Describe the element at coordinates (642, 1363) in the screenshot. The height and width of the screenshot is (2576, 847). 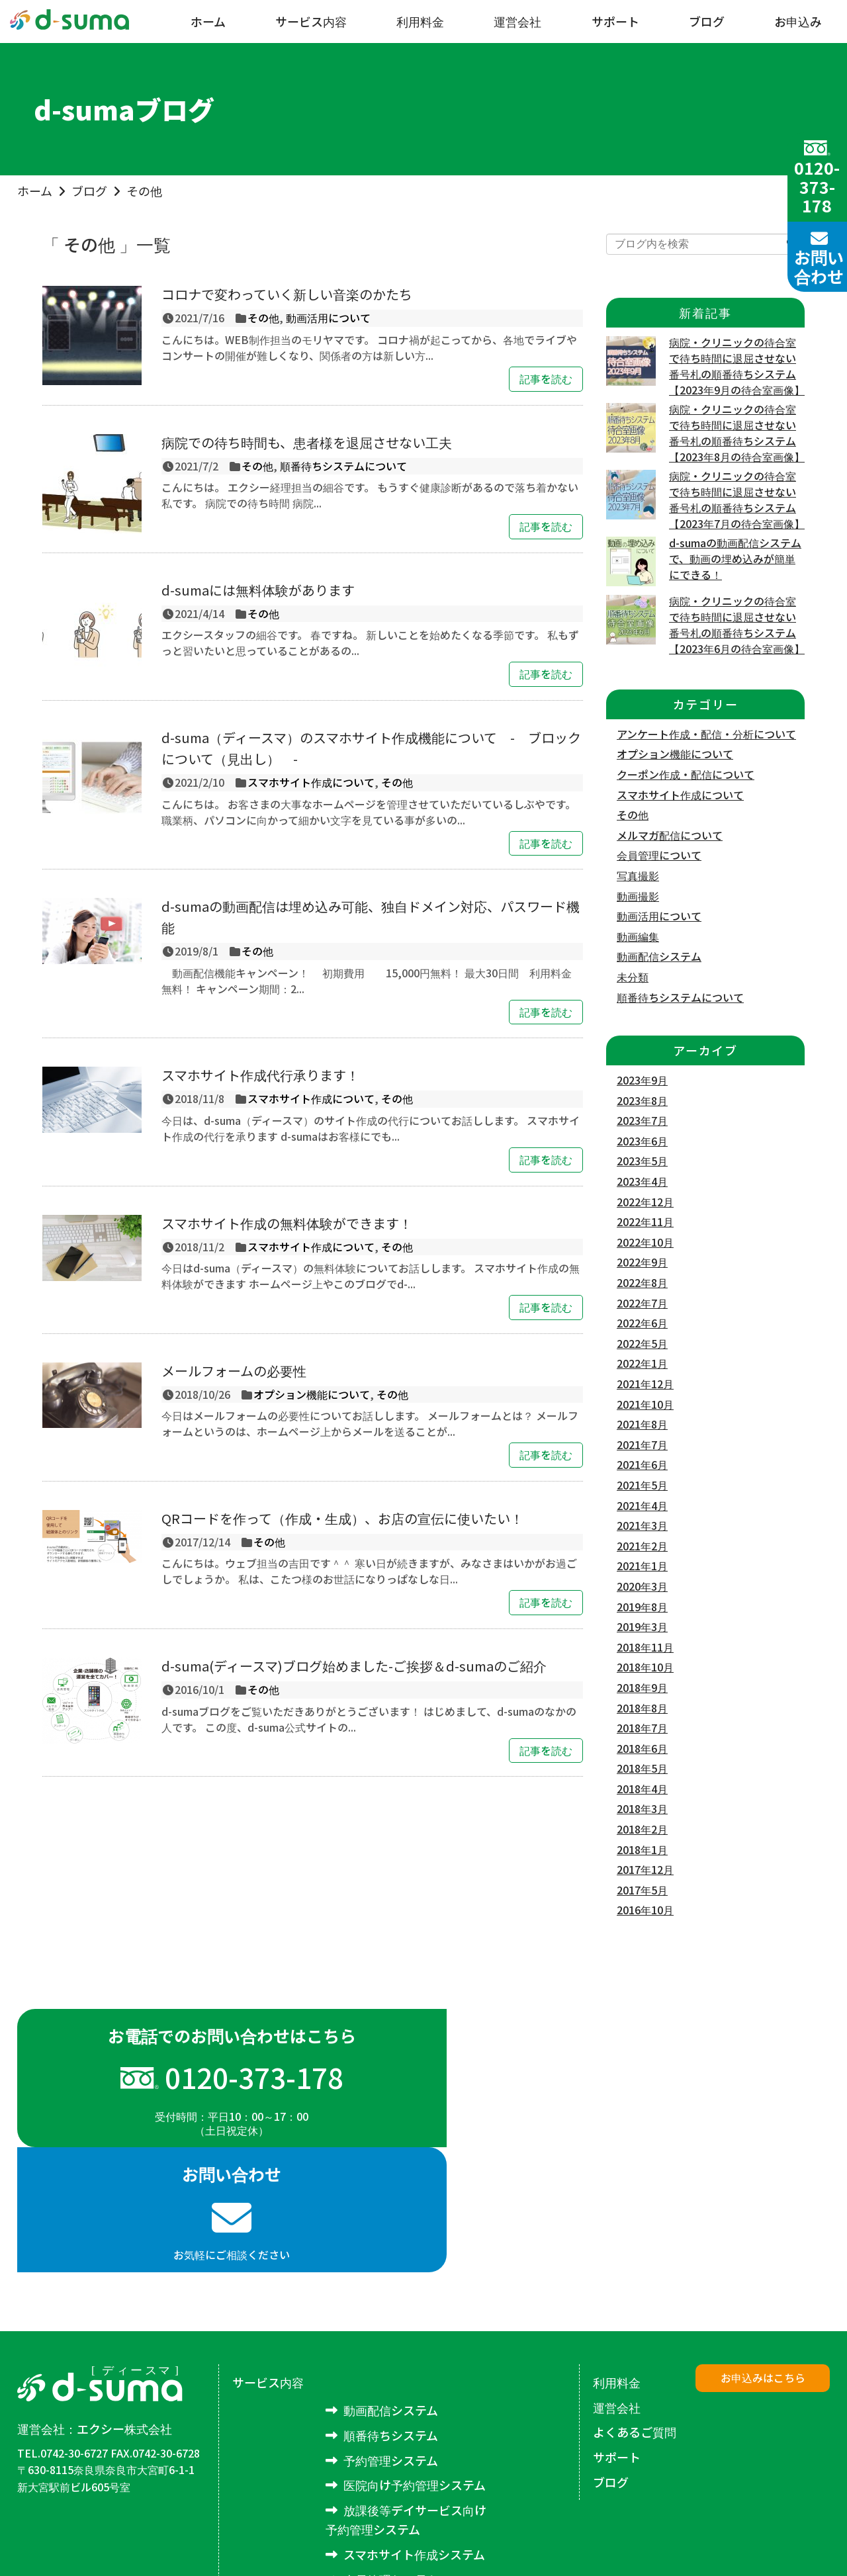
I see `2022年1月` at that location.